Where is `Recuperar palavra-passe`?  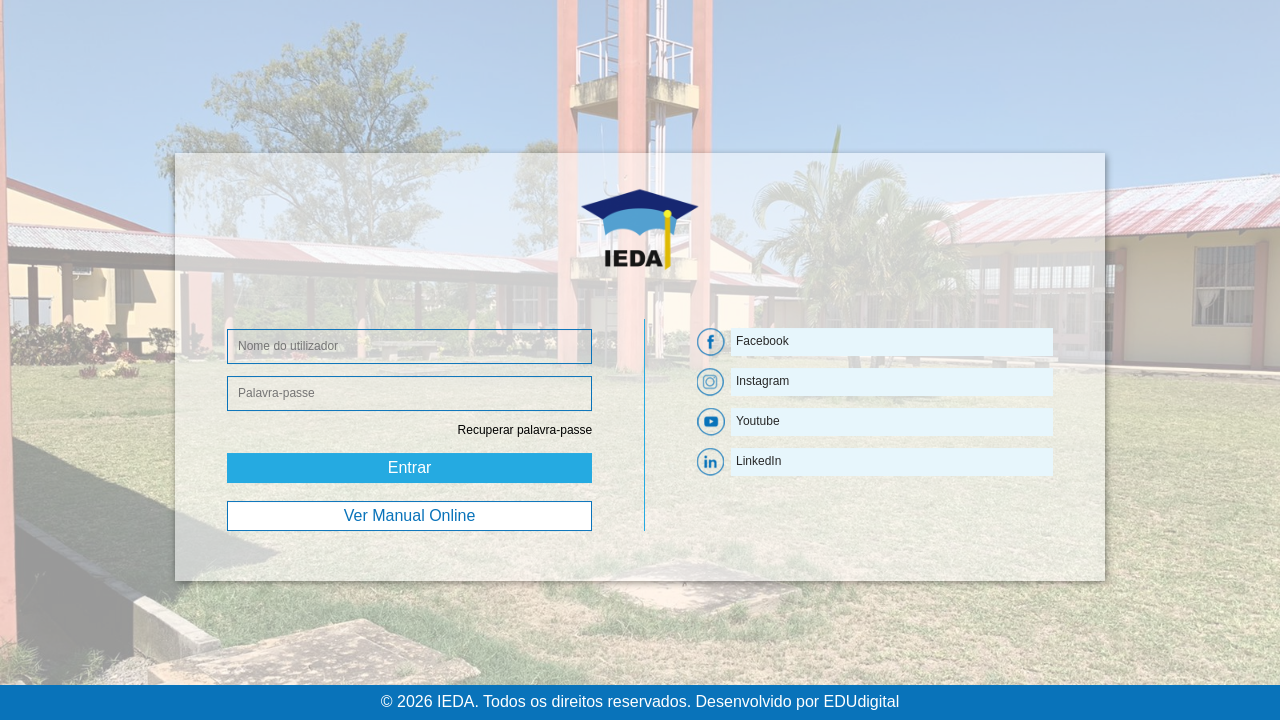 Recuperar palavra-passe is located at coordinates (525, 430).